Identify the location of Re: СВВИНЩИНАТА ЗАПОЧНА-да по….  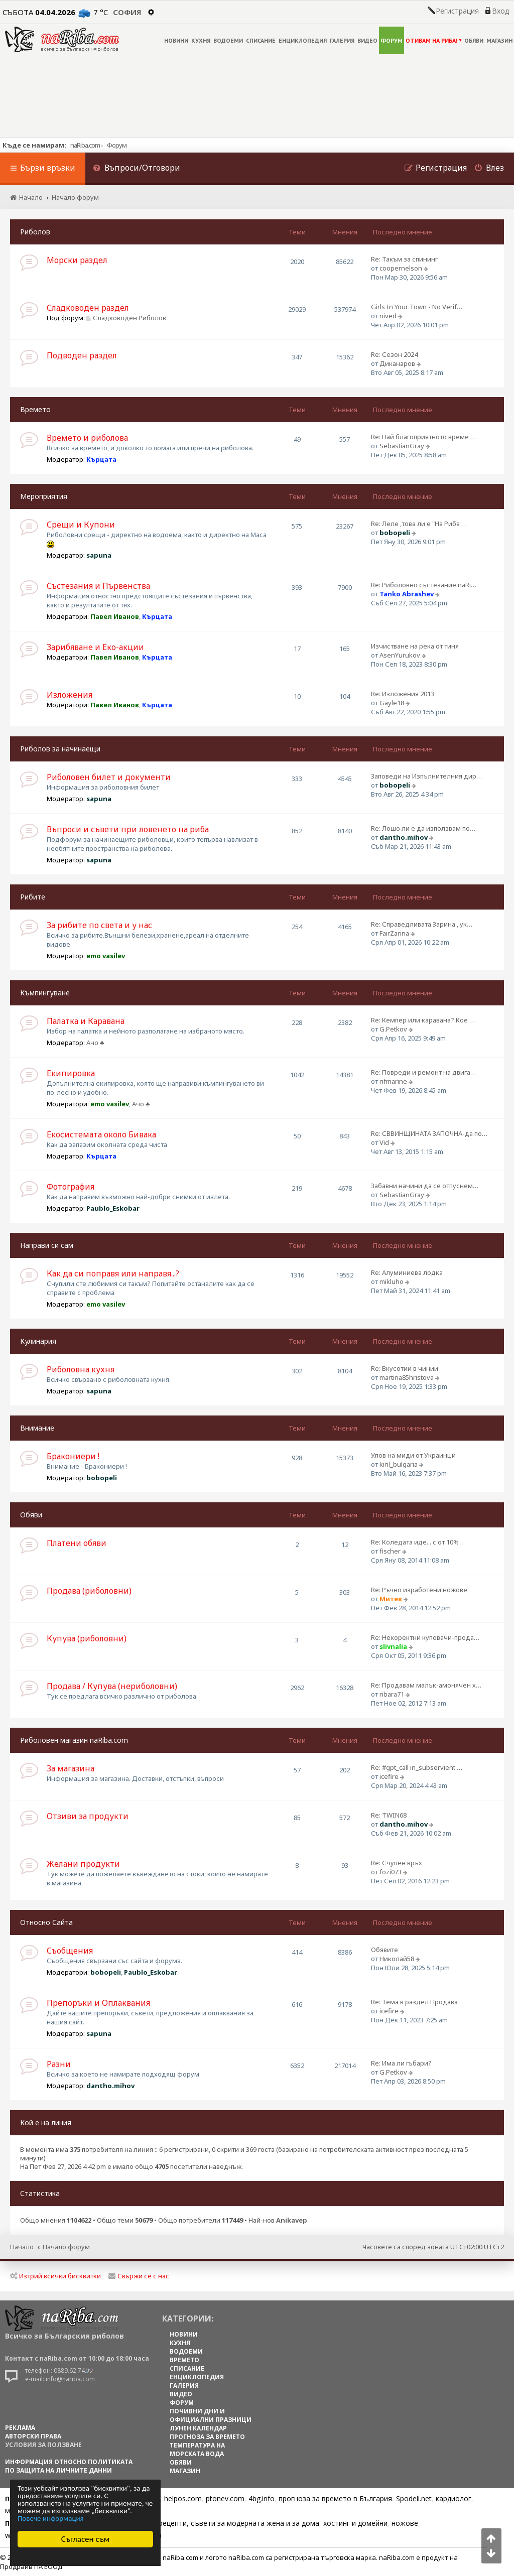
(429, 1133).